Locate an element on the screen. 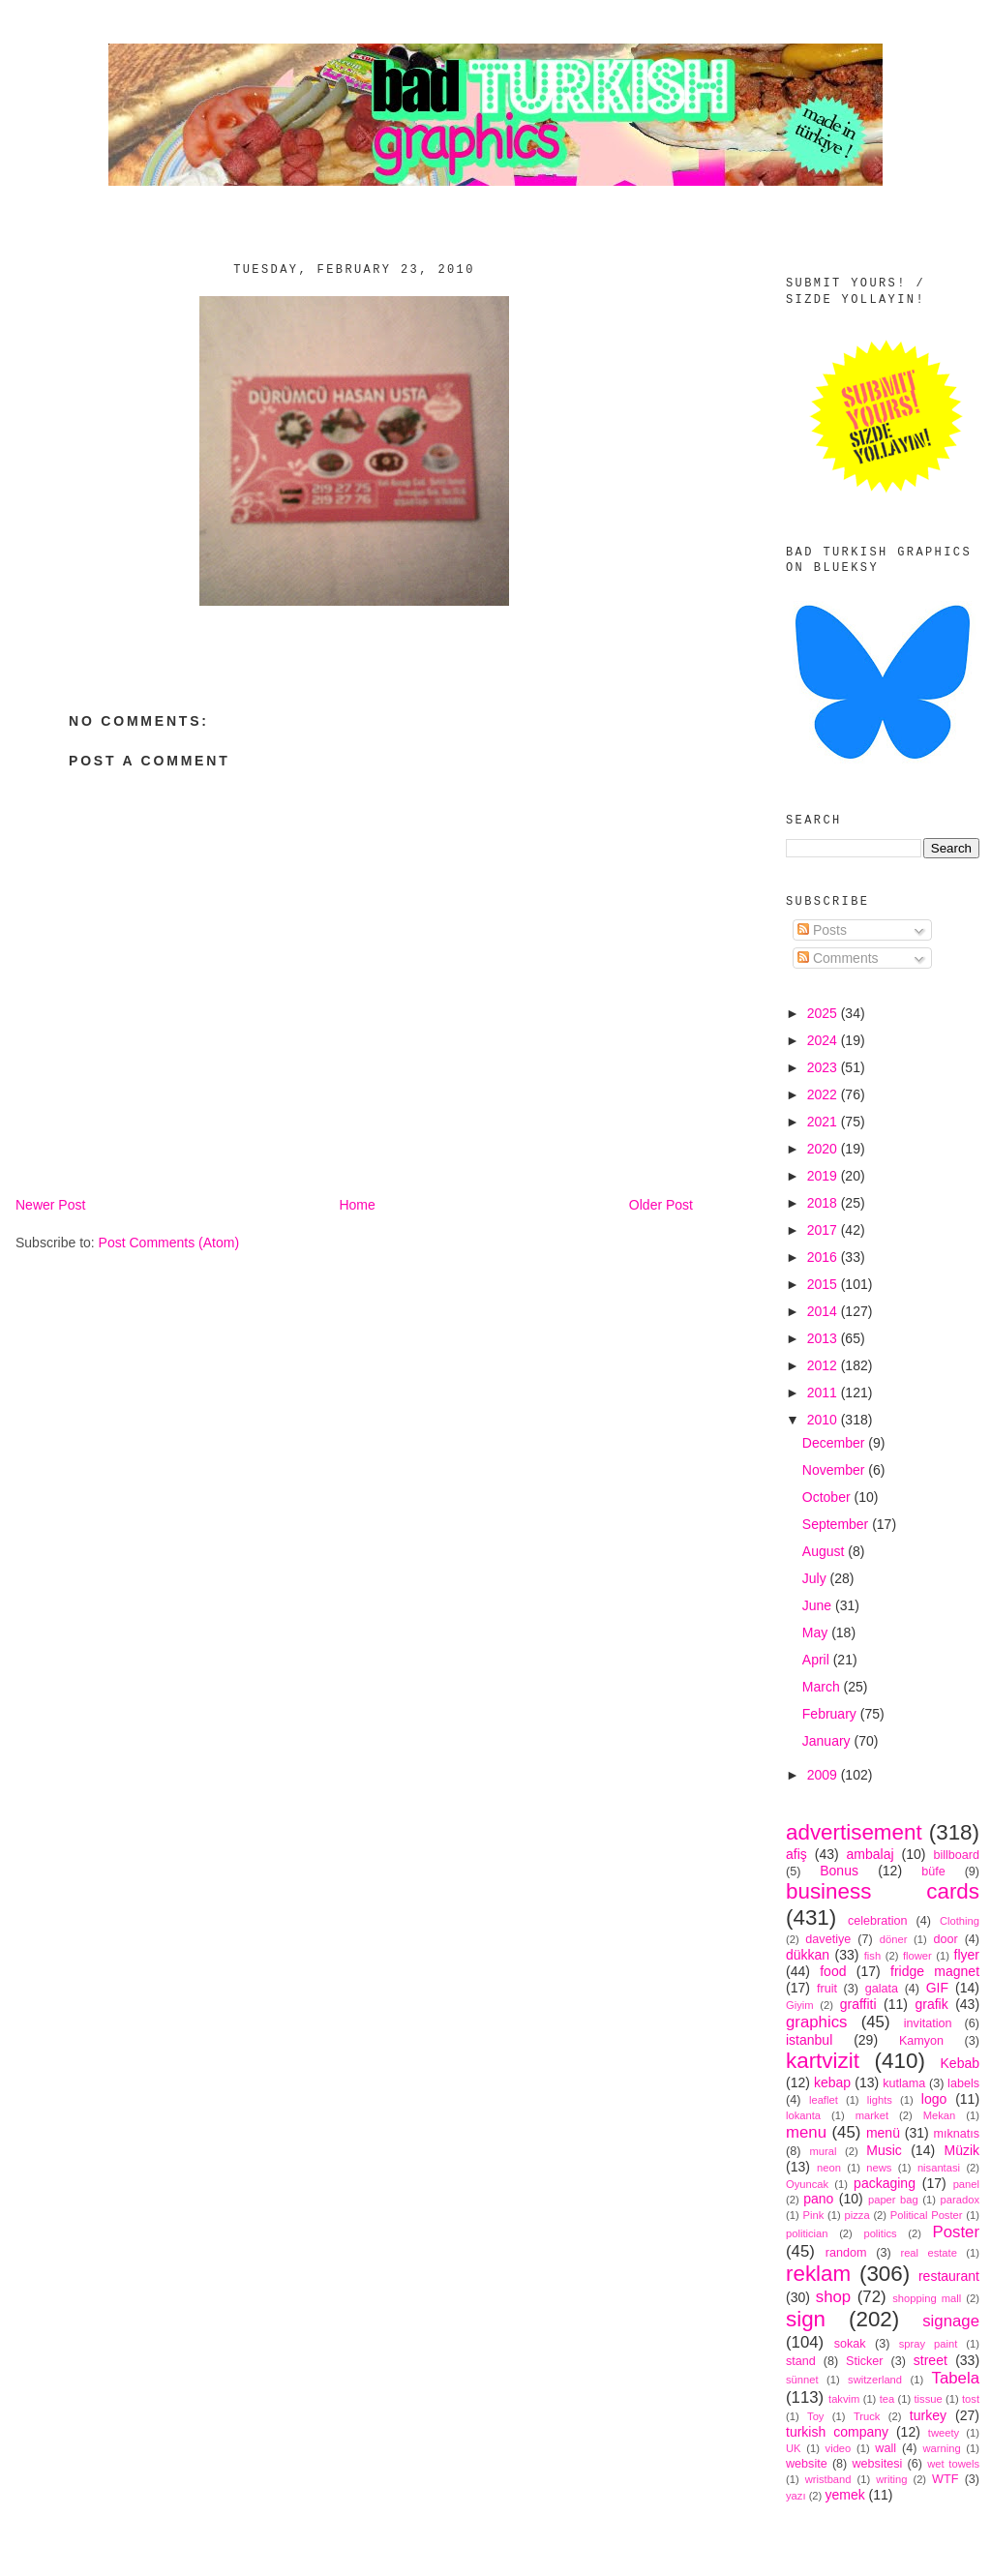 The image size is (991, 2576). market is located at coordinates (872, 2115).